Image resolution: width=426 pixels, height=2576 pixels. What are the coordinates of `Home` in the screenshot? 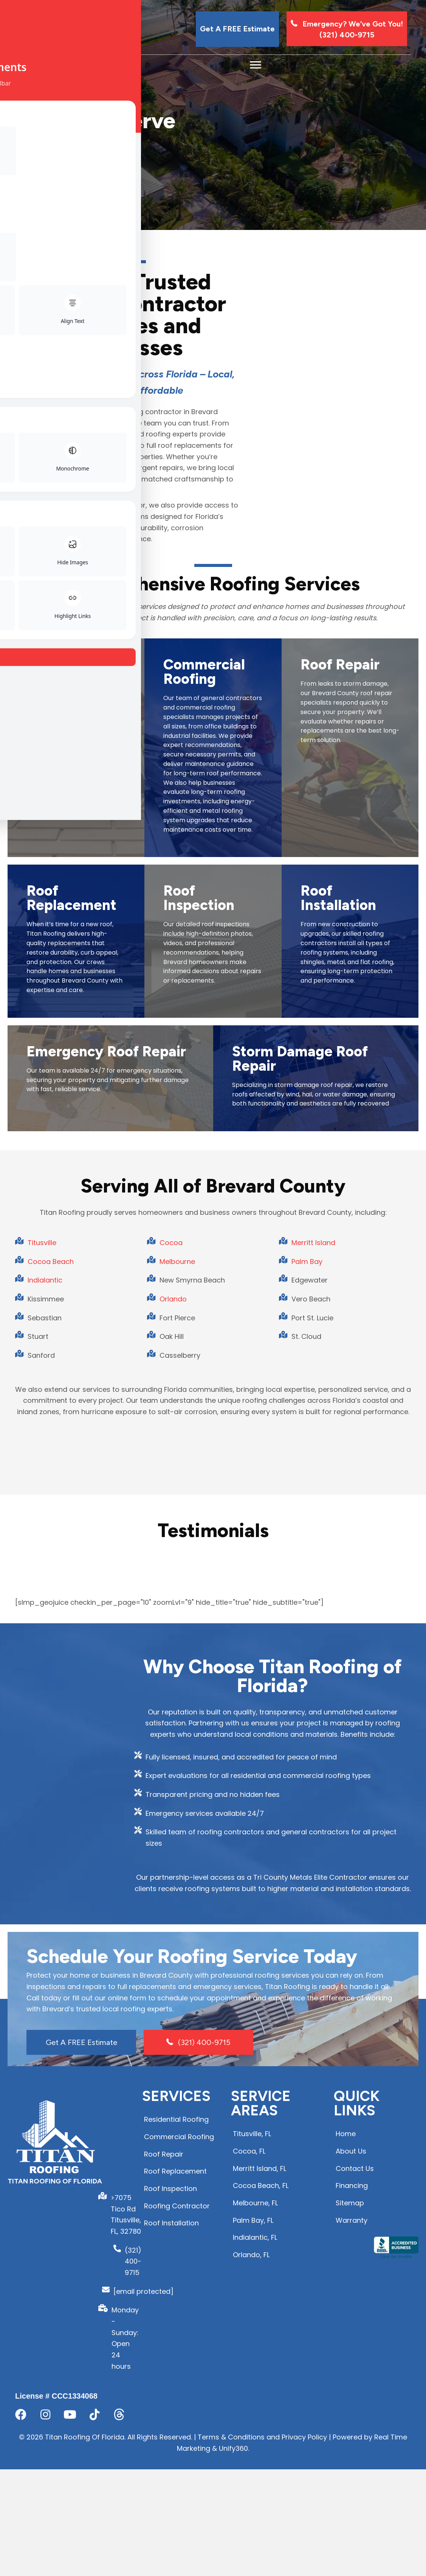 It's located at (26, 186).